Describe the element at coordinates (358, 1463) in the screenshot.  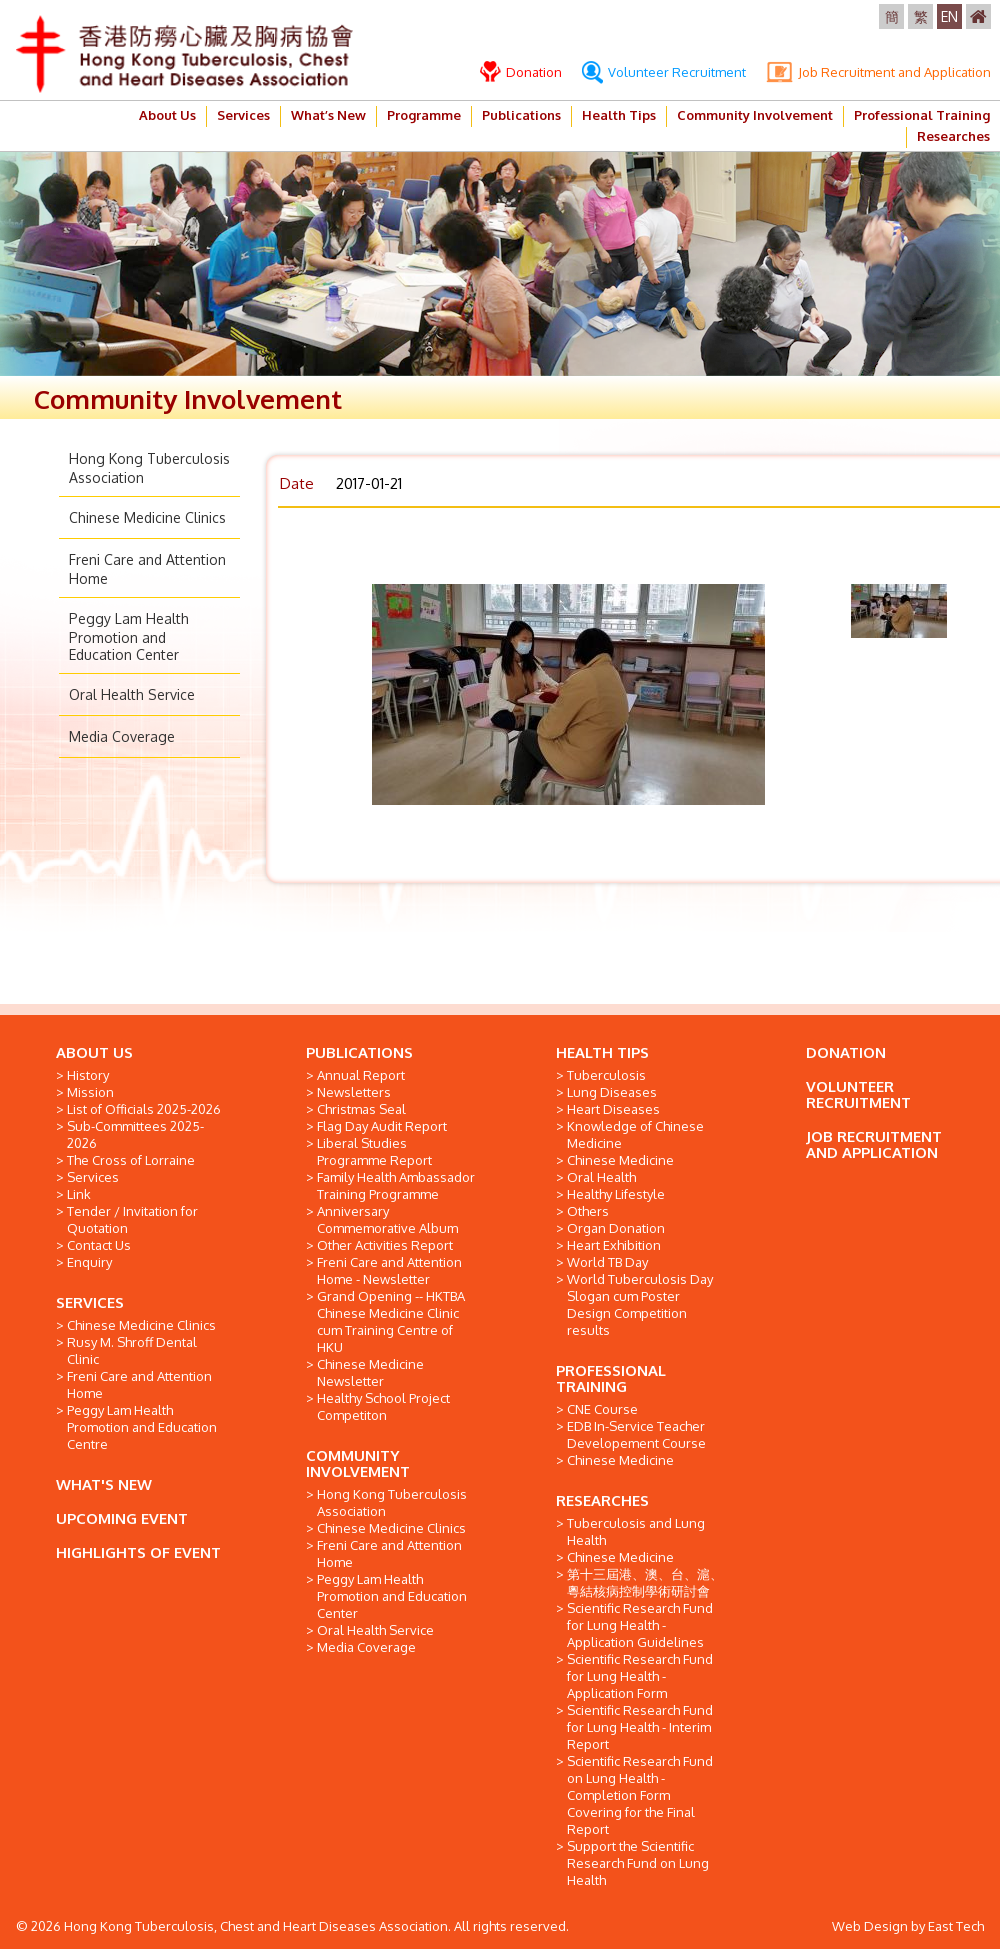
I see `COMMUNITY INVOLVEMENT` at that location.